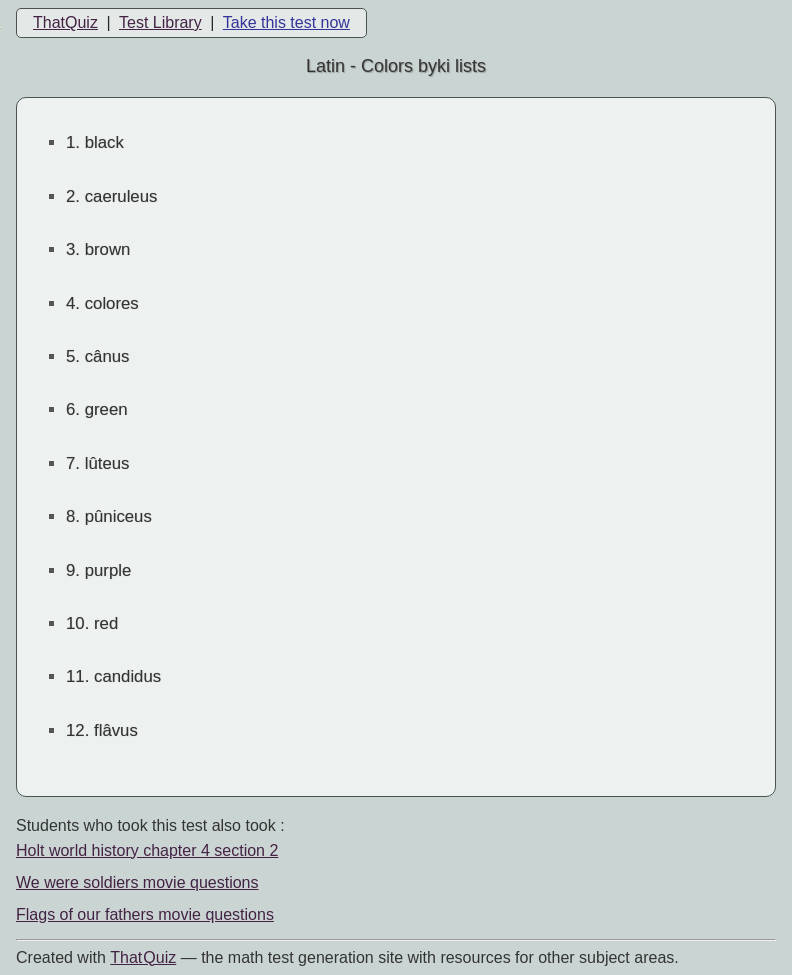  What do you see at coordinates (286, 22) in the screenshot?
I see `Take this test now` at bounding box center [286, 22].